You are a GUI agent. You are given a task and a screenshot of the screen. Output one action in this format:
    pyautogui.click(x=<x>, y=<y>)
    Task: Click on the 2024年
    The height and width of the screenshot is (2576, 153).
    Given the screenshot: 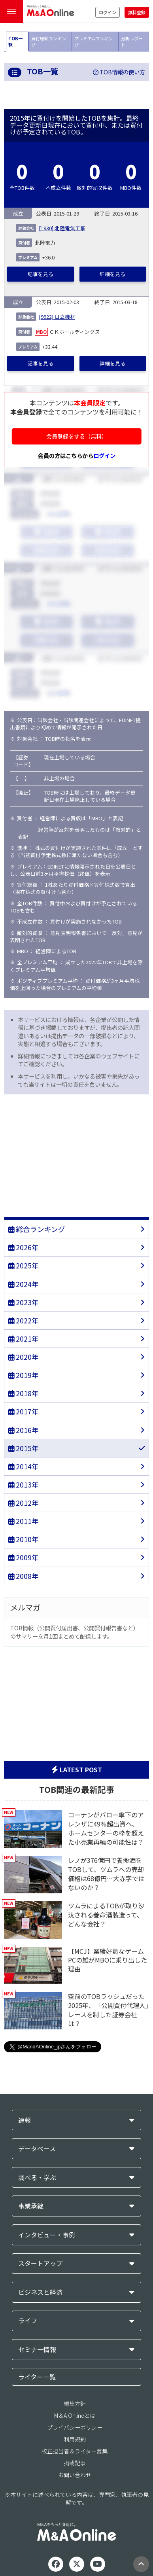 What is the action you would take?
    pyautogui.click(x=23, y=1284)
    